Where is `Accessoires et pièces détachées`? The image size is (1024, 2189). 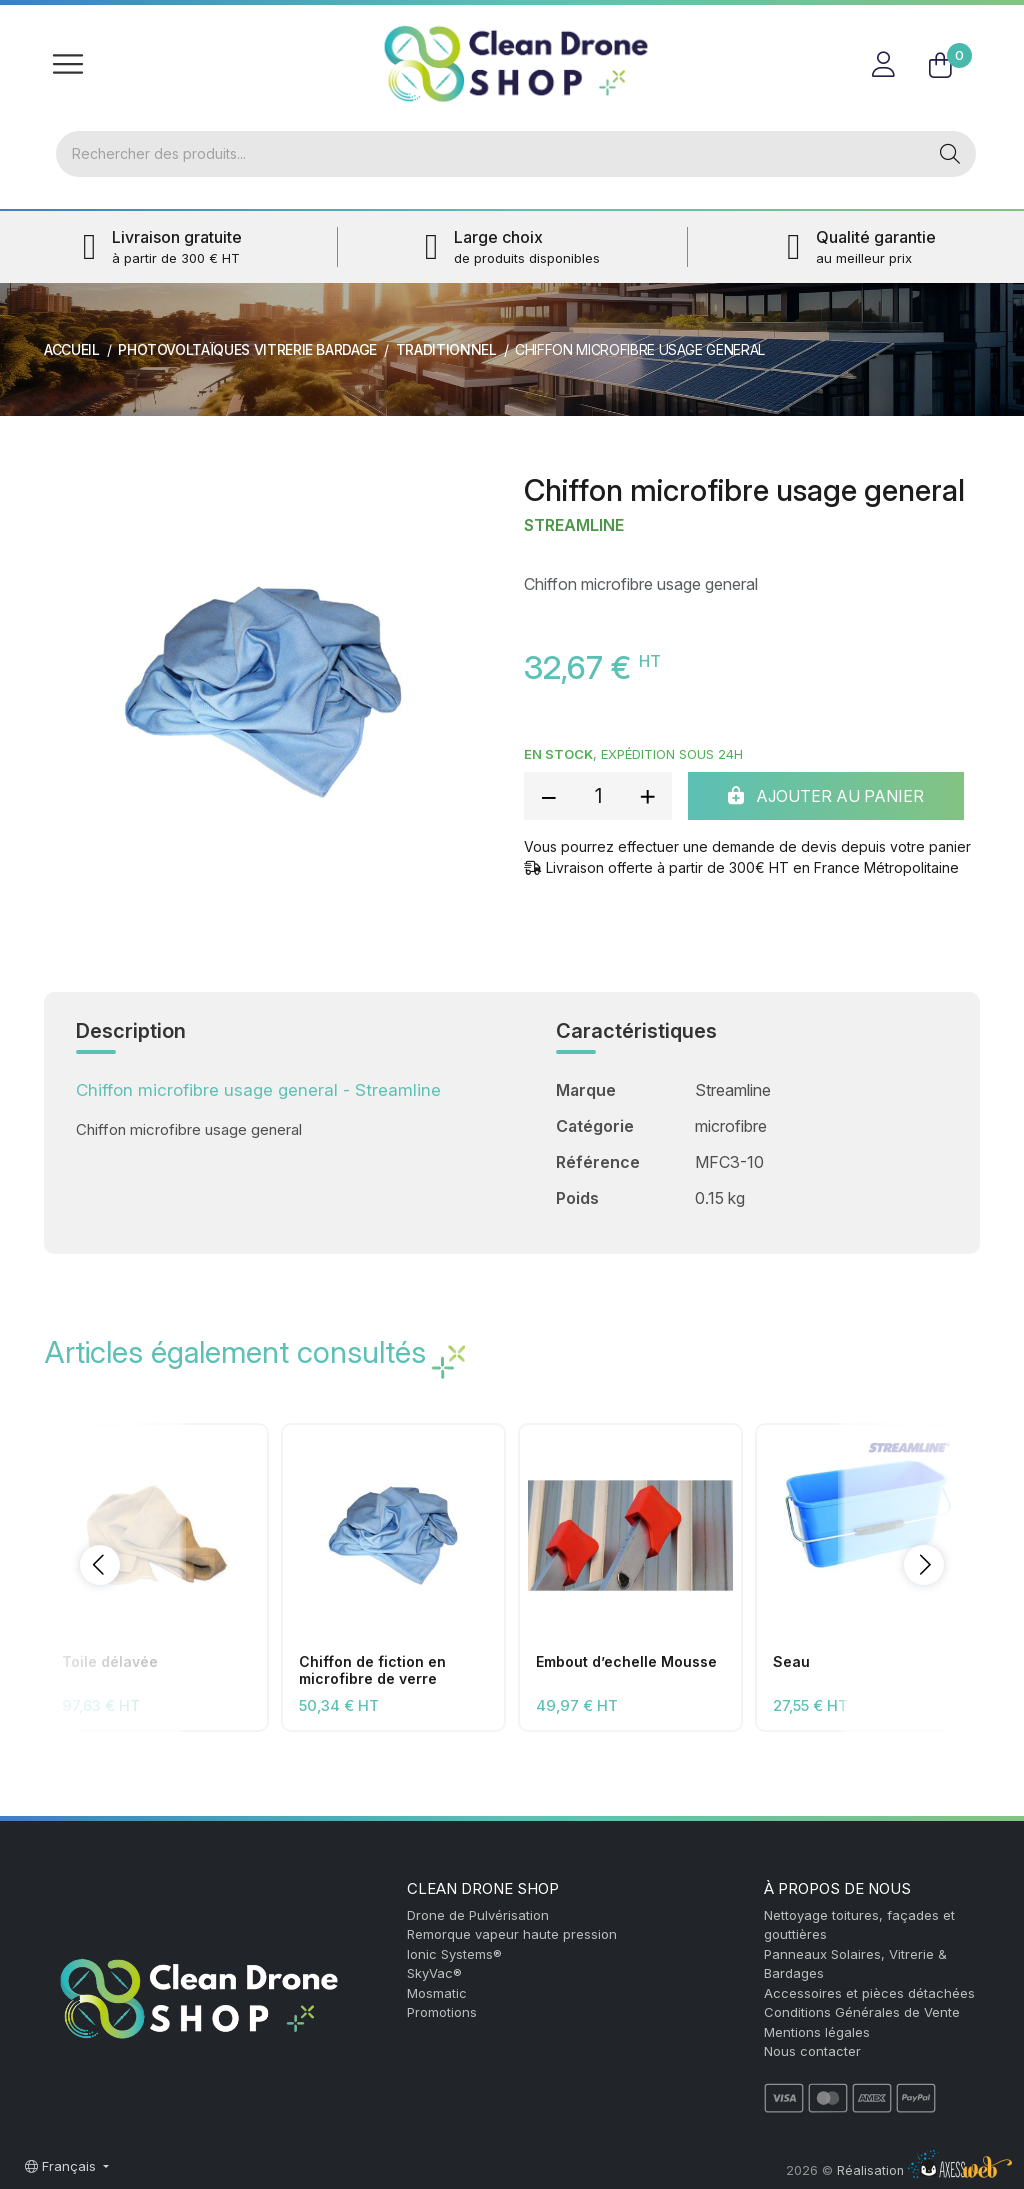
Accessoires et pièces détachées is located at coordinates (869, 1993).